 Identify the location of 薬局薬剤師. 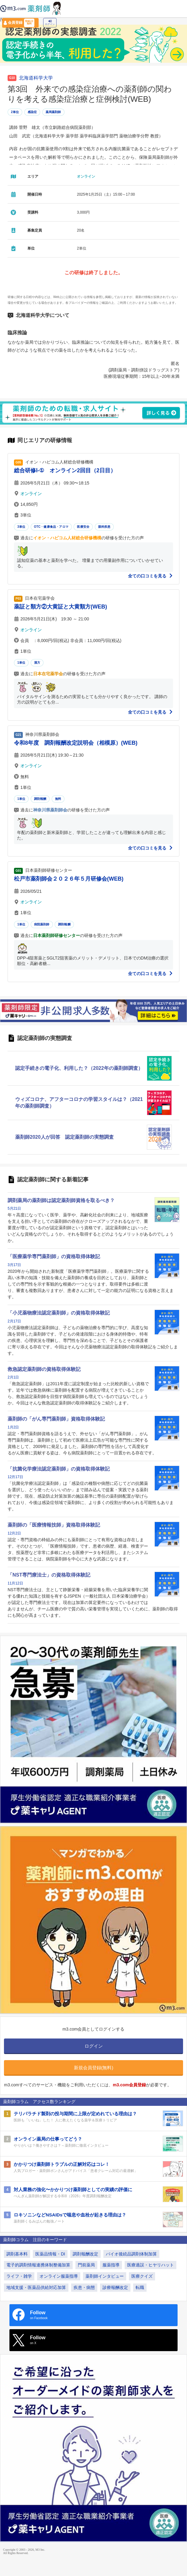
(53, 112).